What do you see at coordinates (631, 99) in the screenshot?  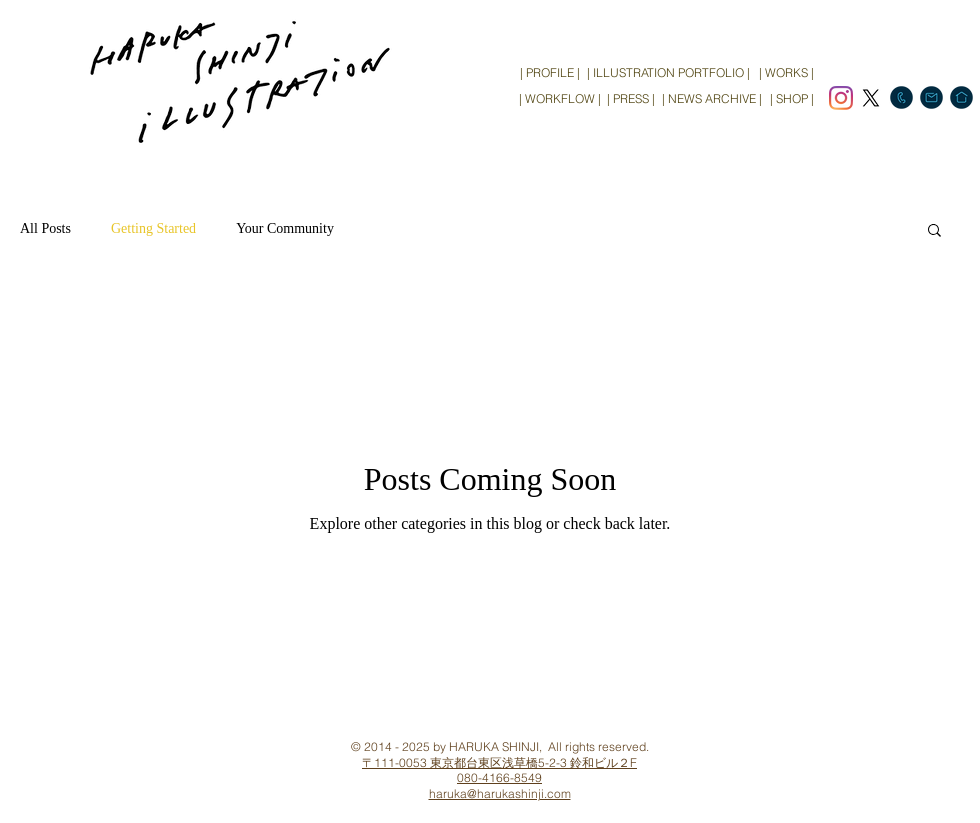 I see `[| PRESS |]` at bounding box center [631, 99].